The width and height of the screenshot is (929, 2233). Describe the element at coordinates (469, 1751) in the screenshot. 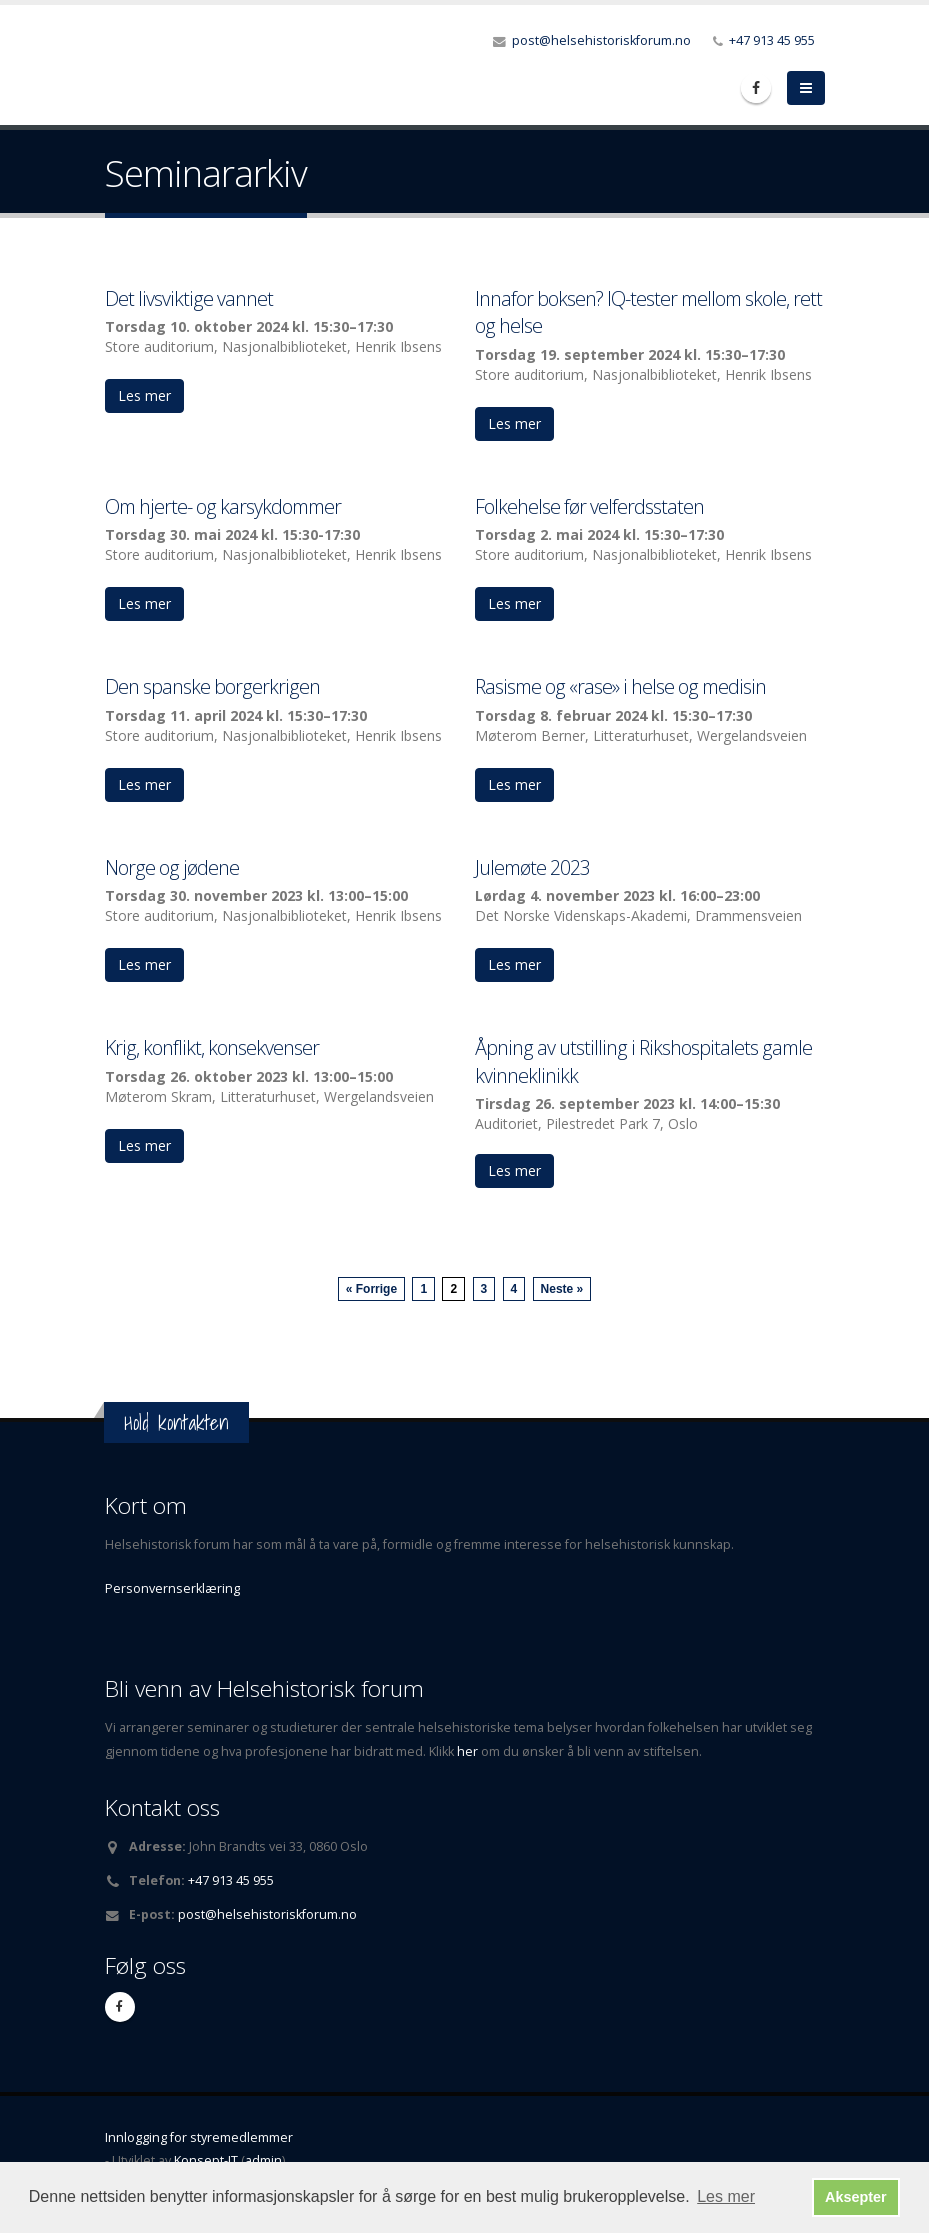

I see `her` at that location.